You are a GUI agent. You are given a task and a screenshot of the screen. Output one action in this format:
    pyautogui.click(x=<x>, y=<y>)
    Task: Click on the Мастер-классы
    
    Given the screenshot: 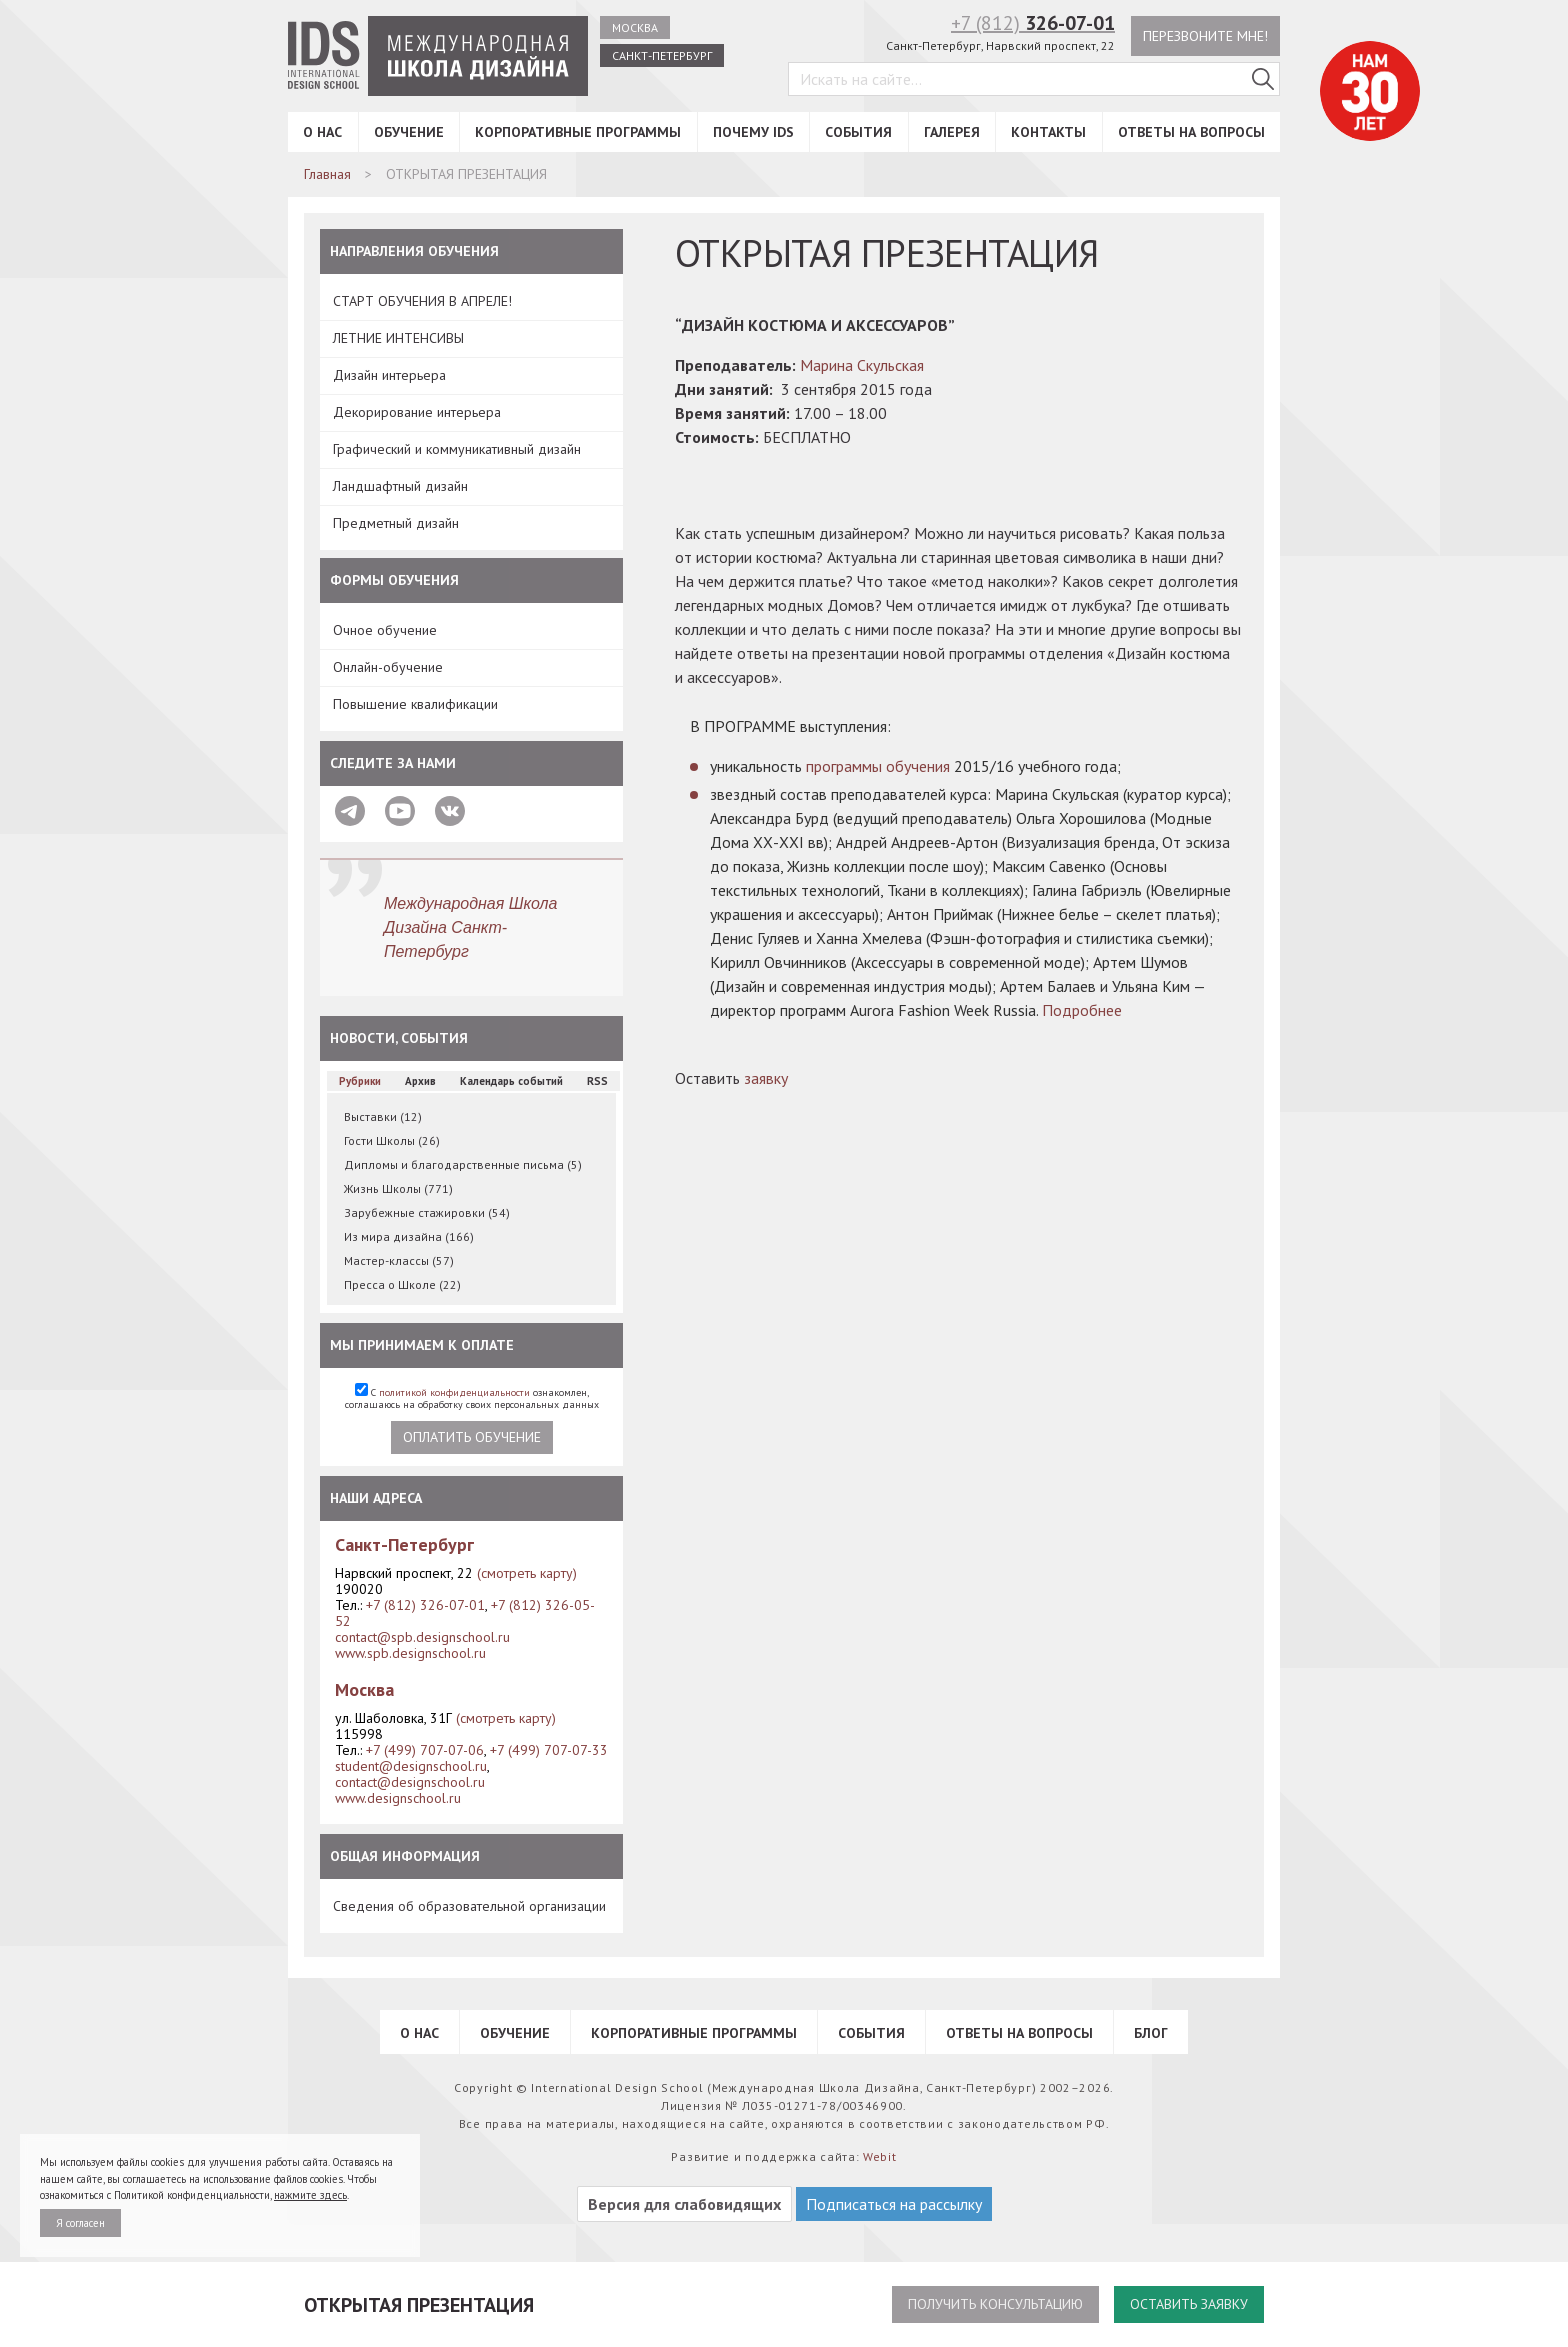 What is the action you would take?
    pyautogui.click(x=399, y=1260)
    